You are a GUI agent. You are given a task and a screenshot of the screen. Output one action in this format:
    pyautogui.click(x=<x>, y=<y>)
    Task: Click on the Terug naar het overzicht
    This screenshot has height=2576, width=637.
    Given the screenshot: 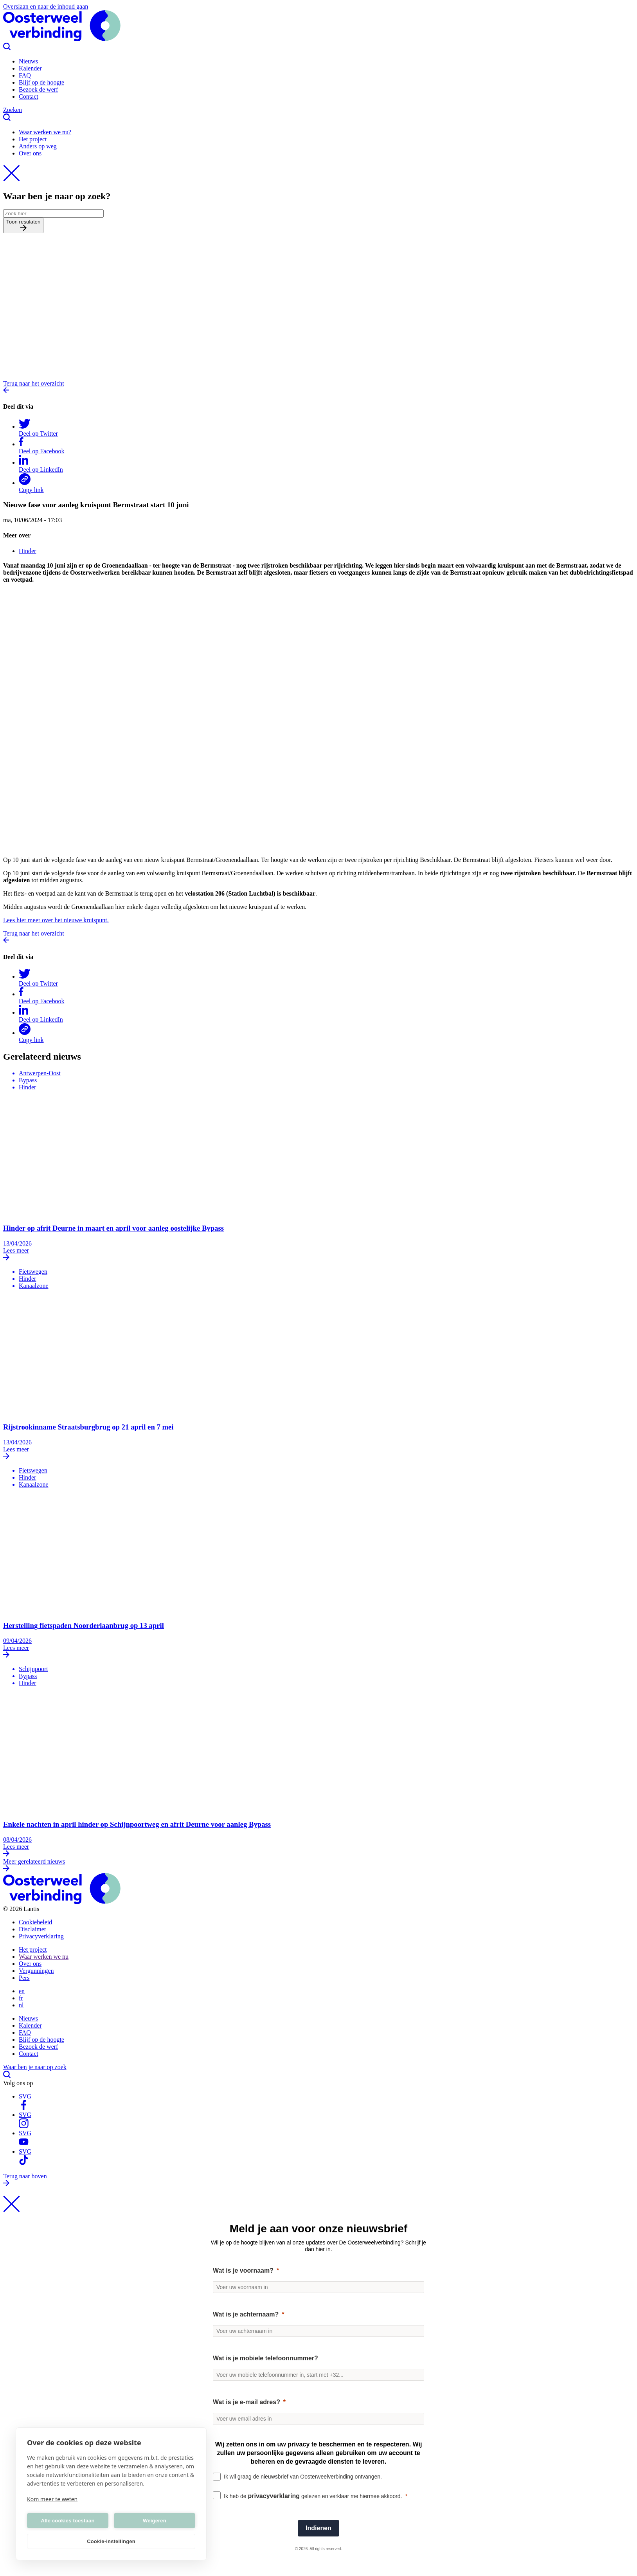 What is the action you would take?
    pyautogui.click(x=318, y=387)
    